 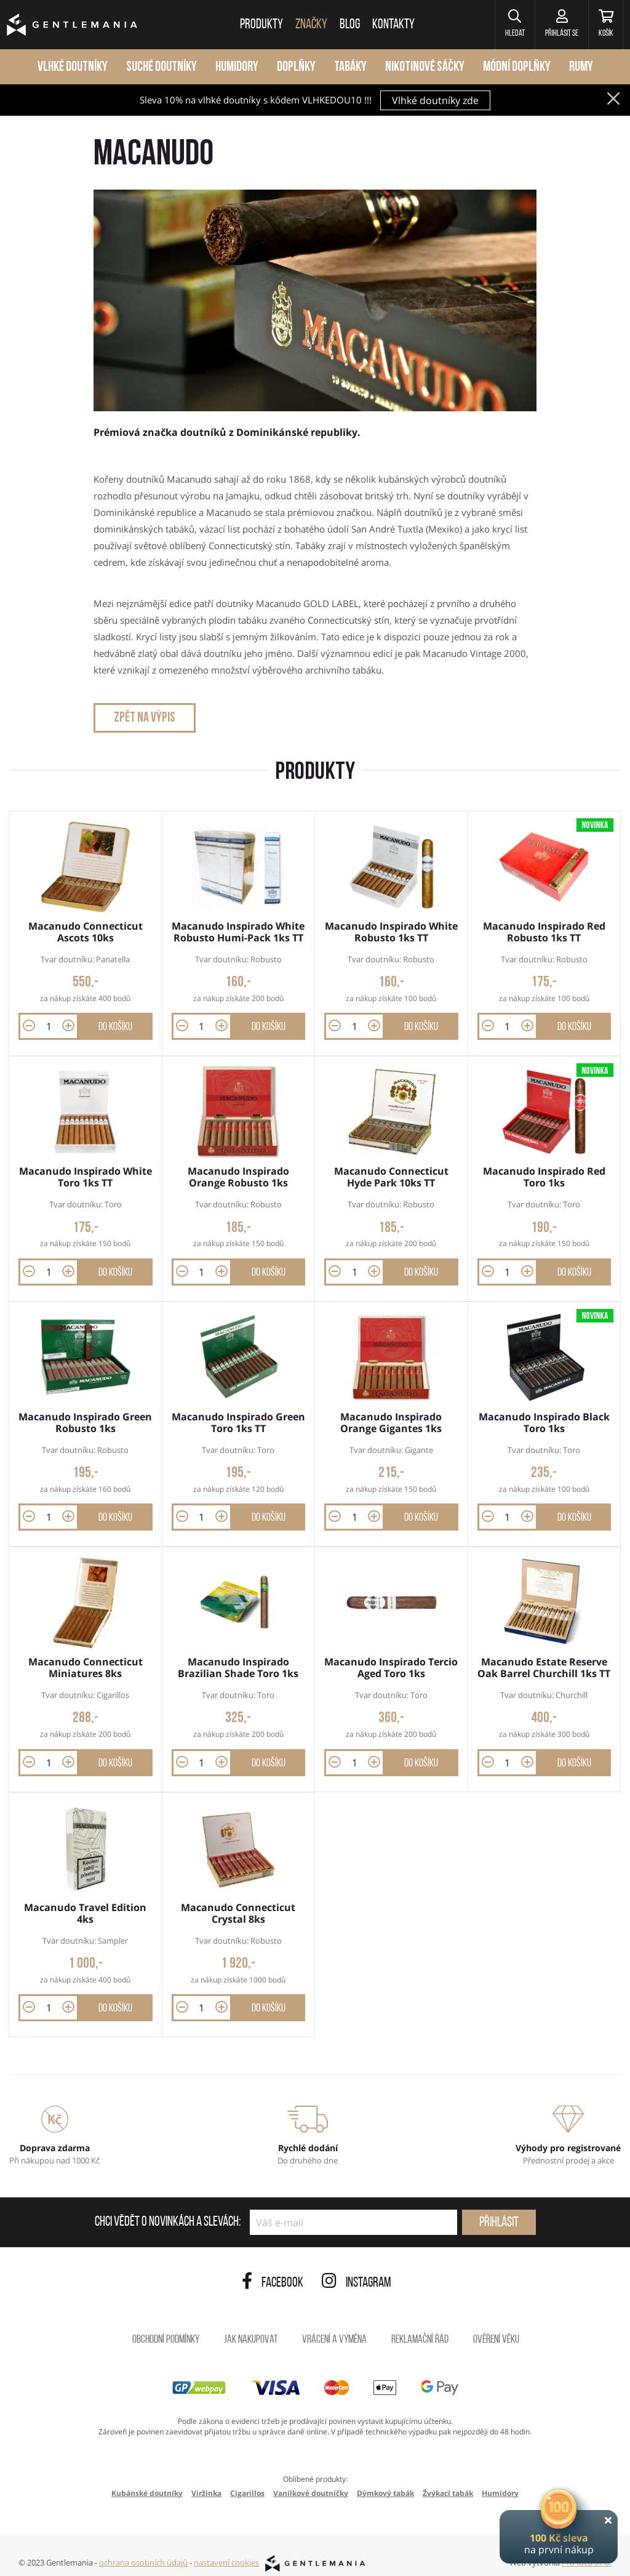 What do you see at coordinates (143, 2550) in the screenshot?
I see `ochrana osobních údajů` at bounding box center [143, 2550].